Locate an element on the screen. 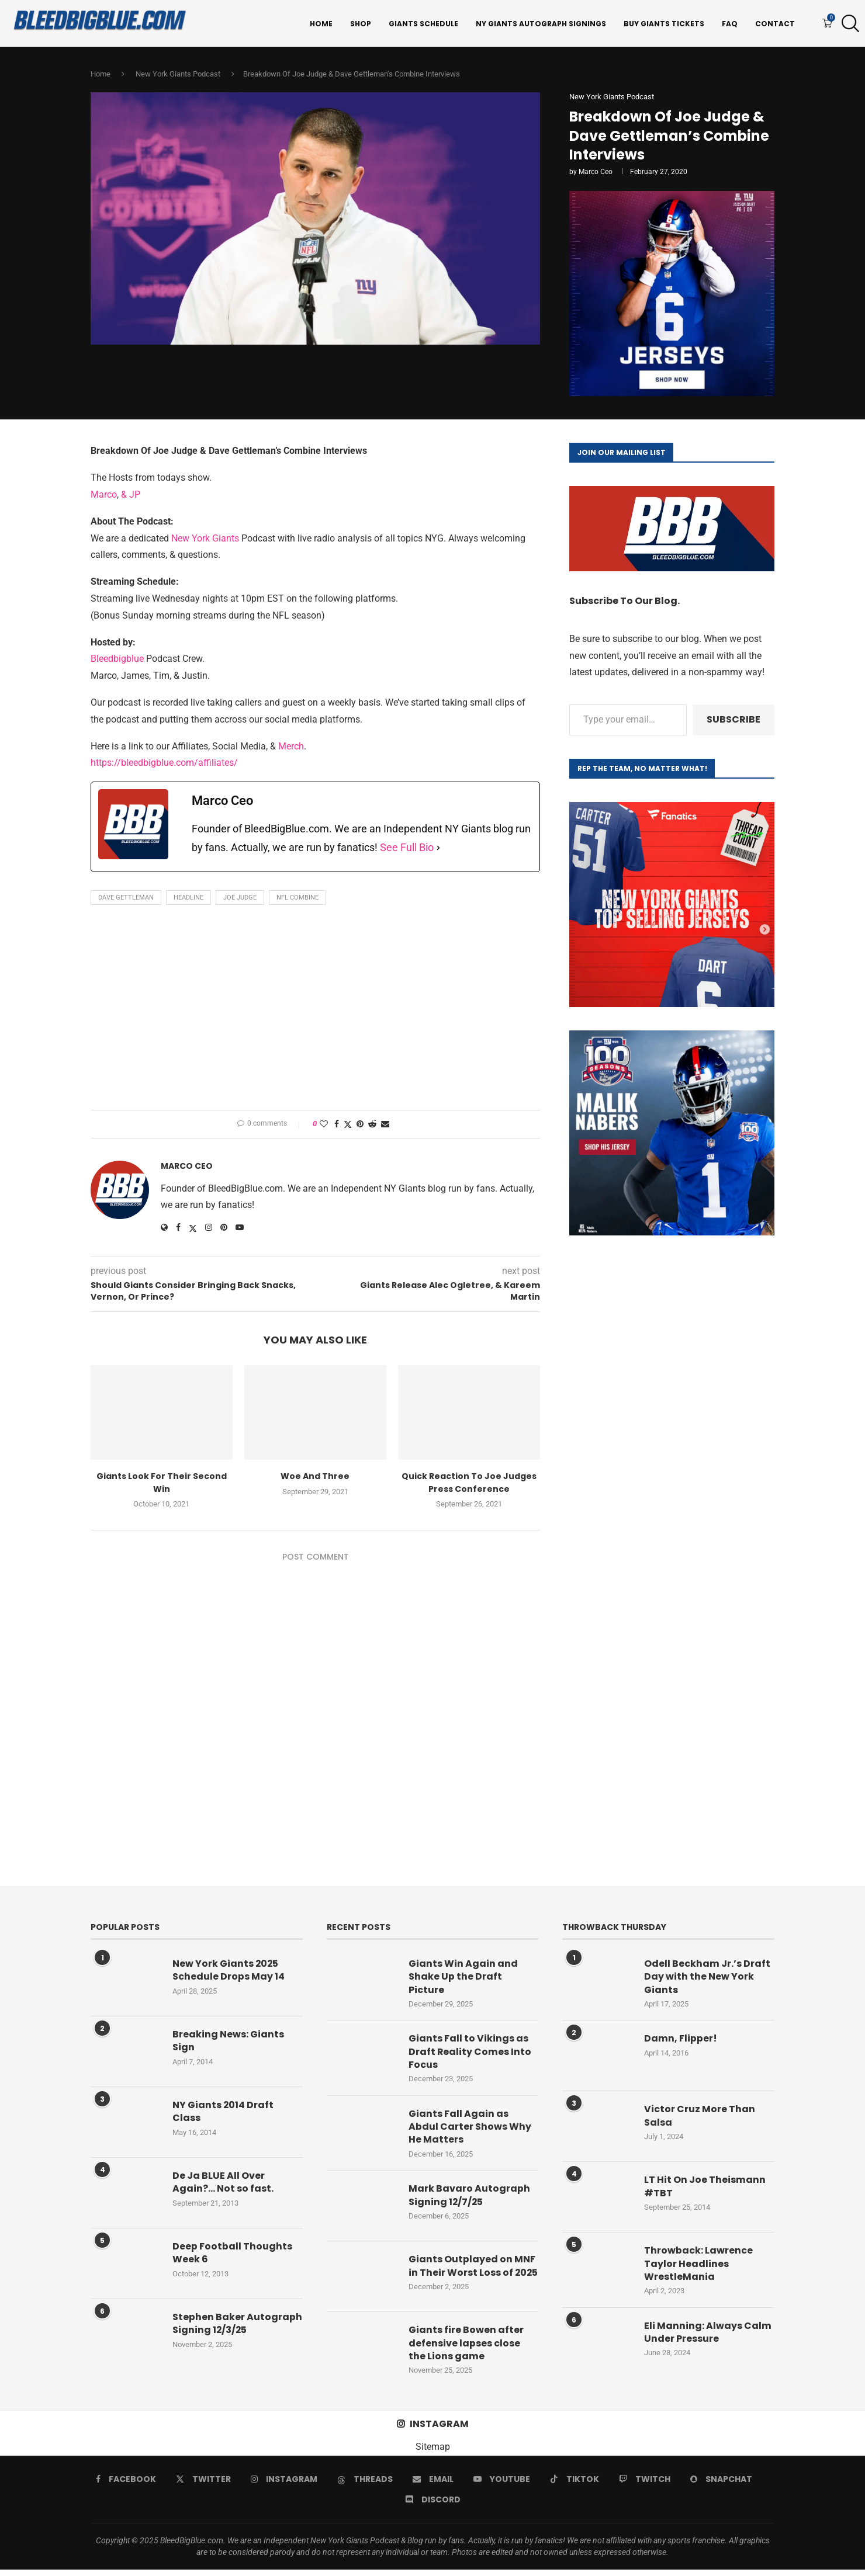 The width and height of the screenshot is (865, 2576). [Snapchat] is located at coordinates (721, 2485).